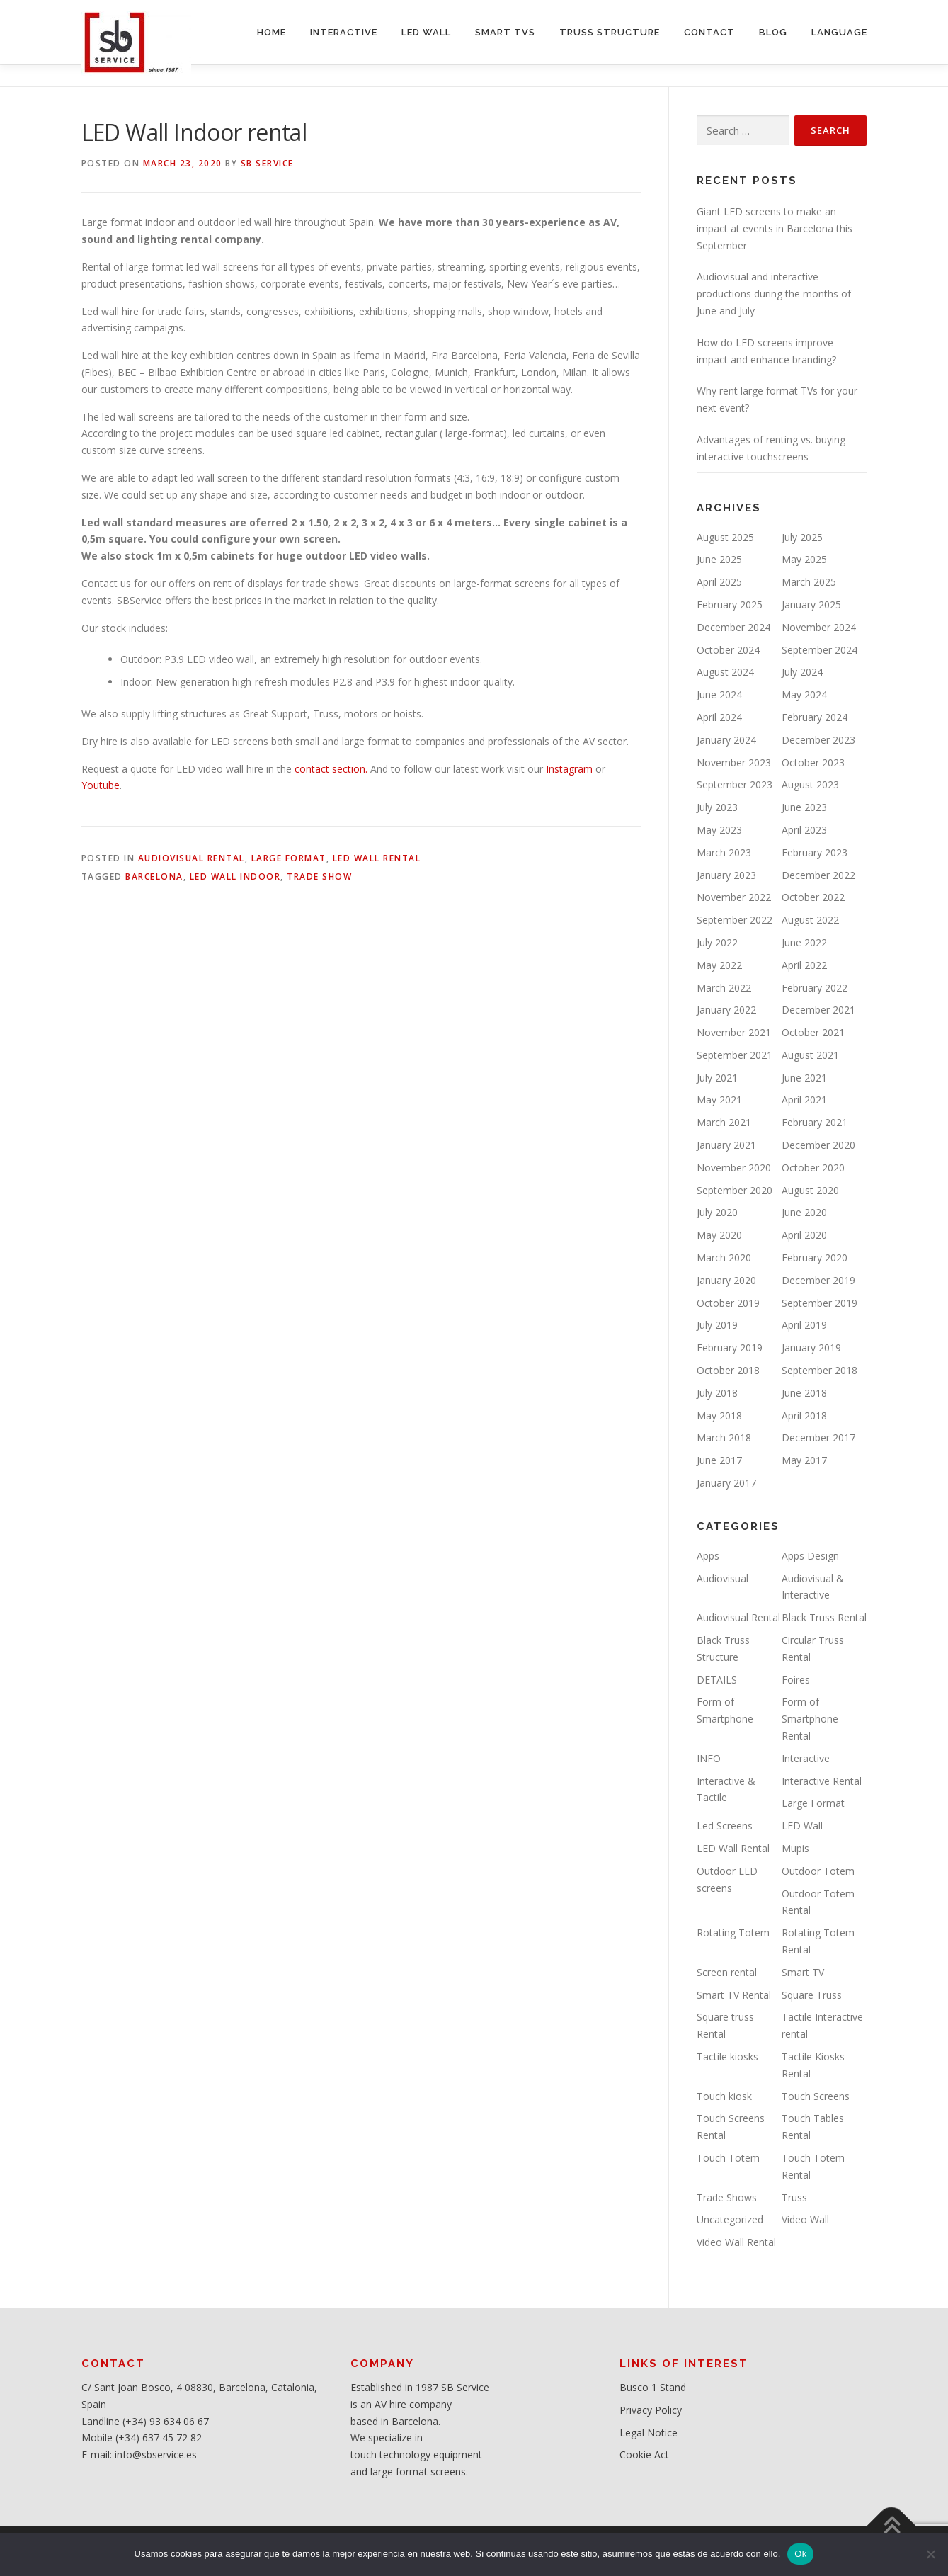 The width and height of the screenshot is (948, 2576). Describe the element at coordinates (818, 1009) in the screenshot. I see `December 2021` at that location.